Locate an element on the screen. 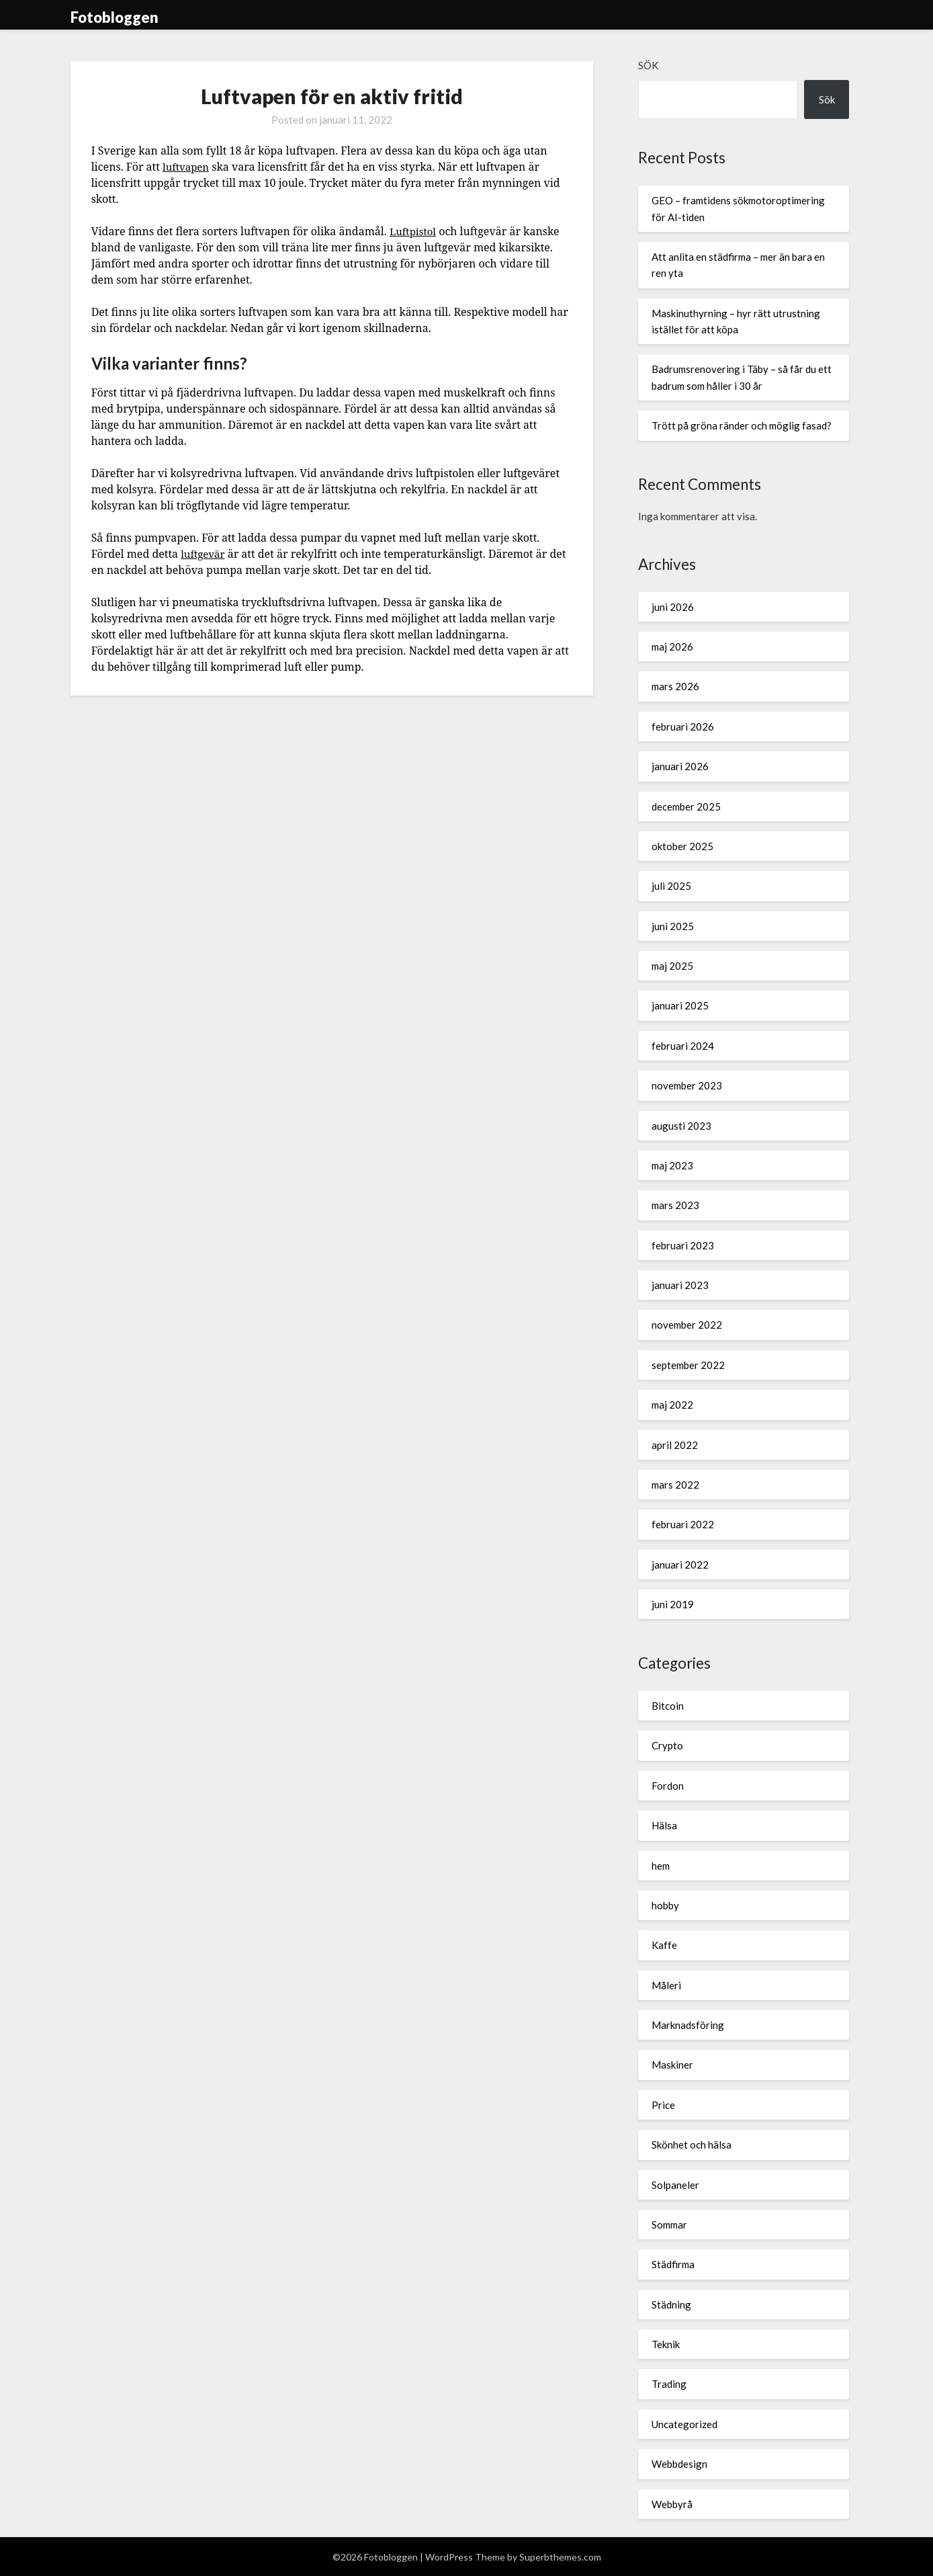 The width and height of the screenshot is (933, 2576). juni 2019 is located at coordinates (673, 1604).